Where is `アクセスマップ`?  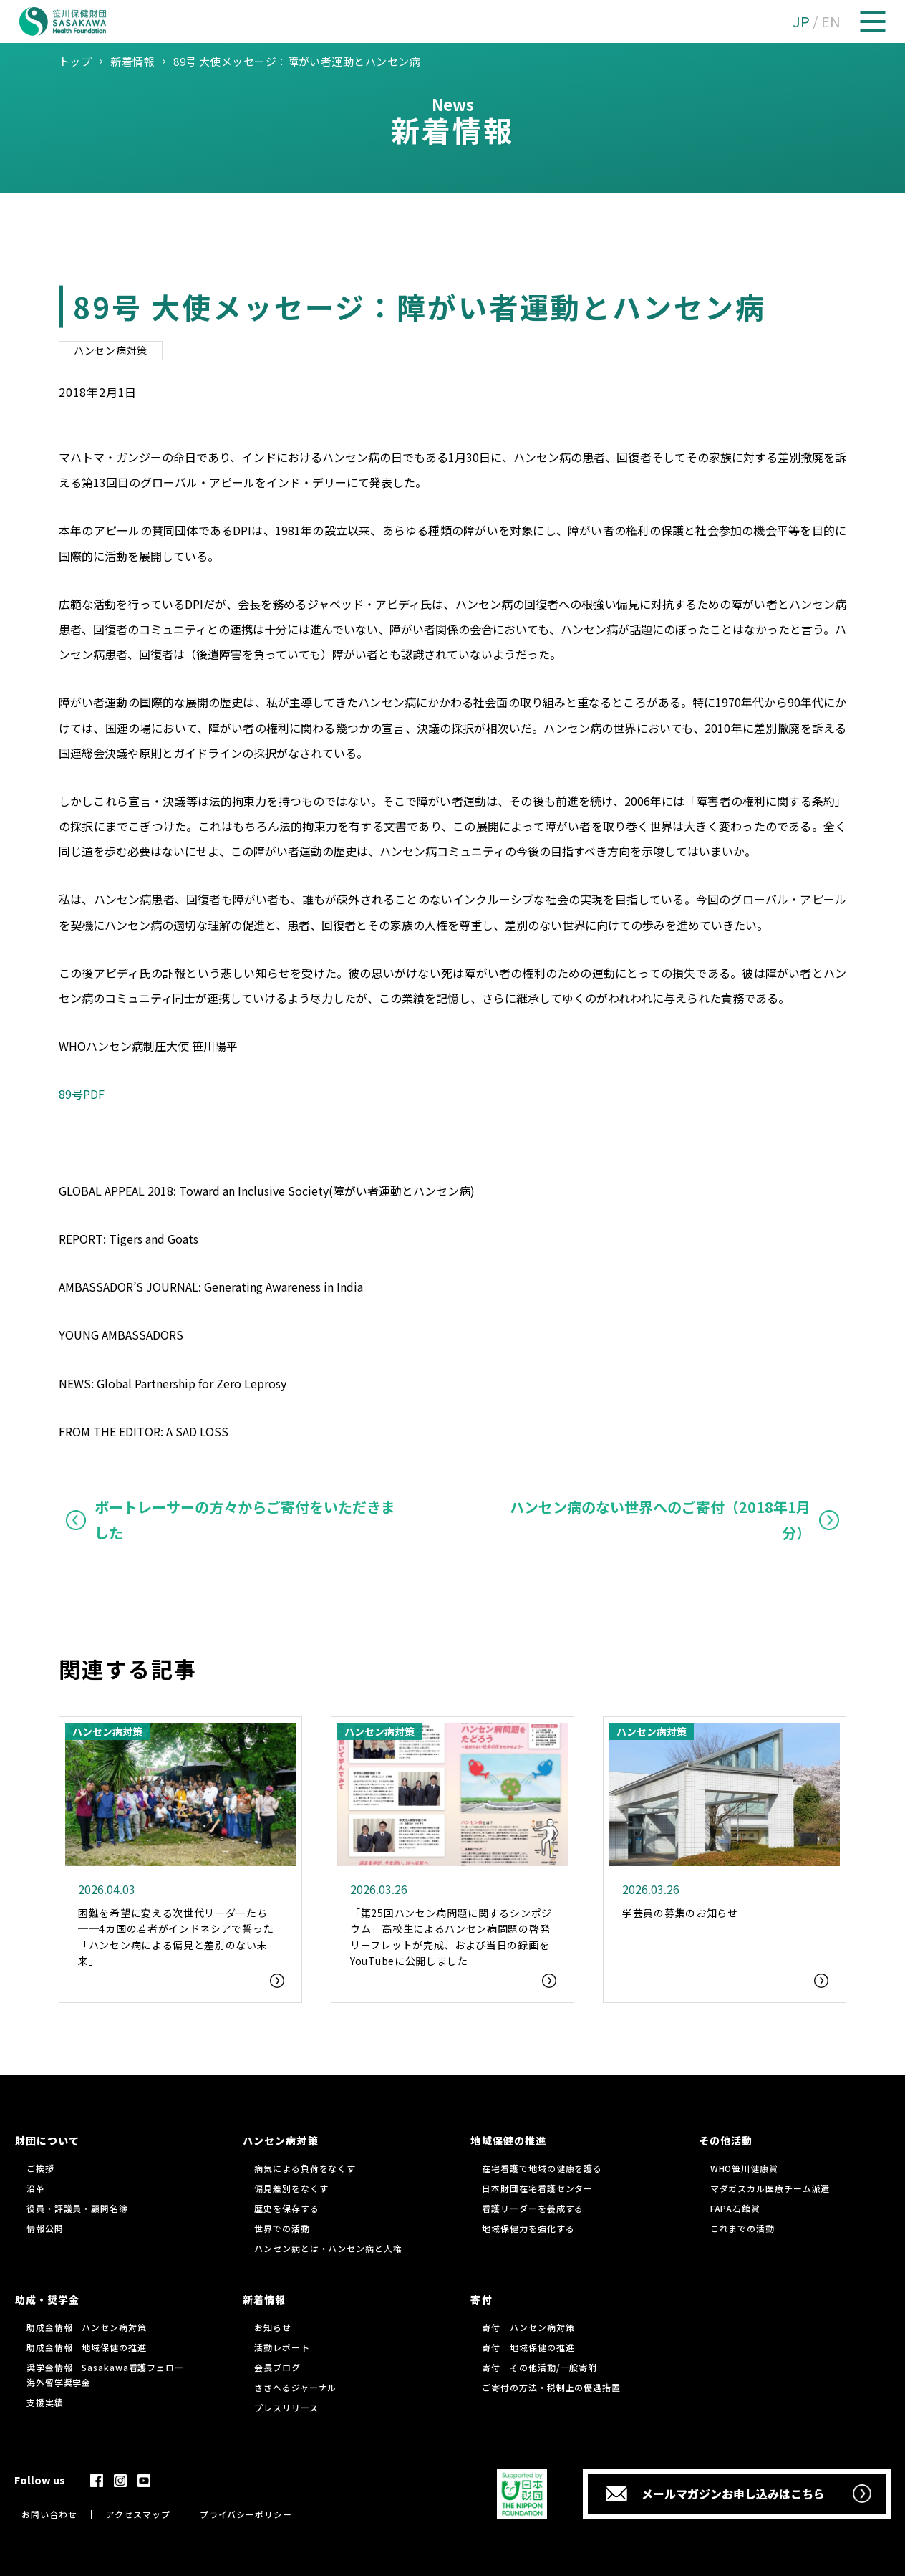 アクセスマップ is located at coordinates (138, 2514).